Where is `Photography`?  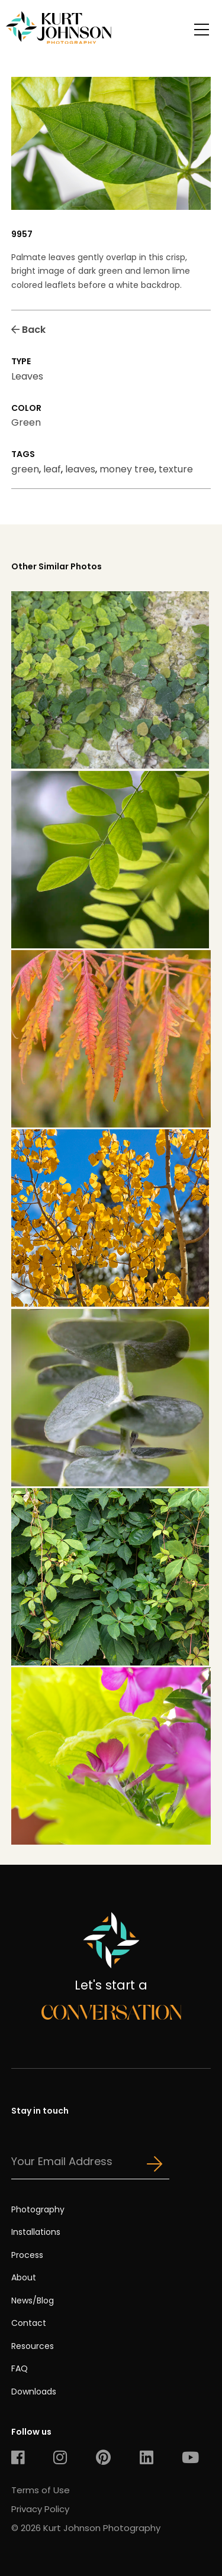 Photography is located at coordinates (38, 2209).